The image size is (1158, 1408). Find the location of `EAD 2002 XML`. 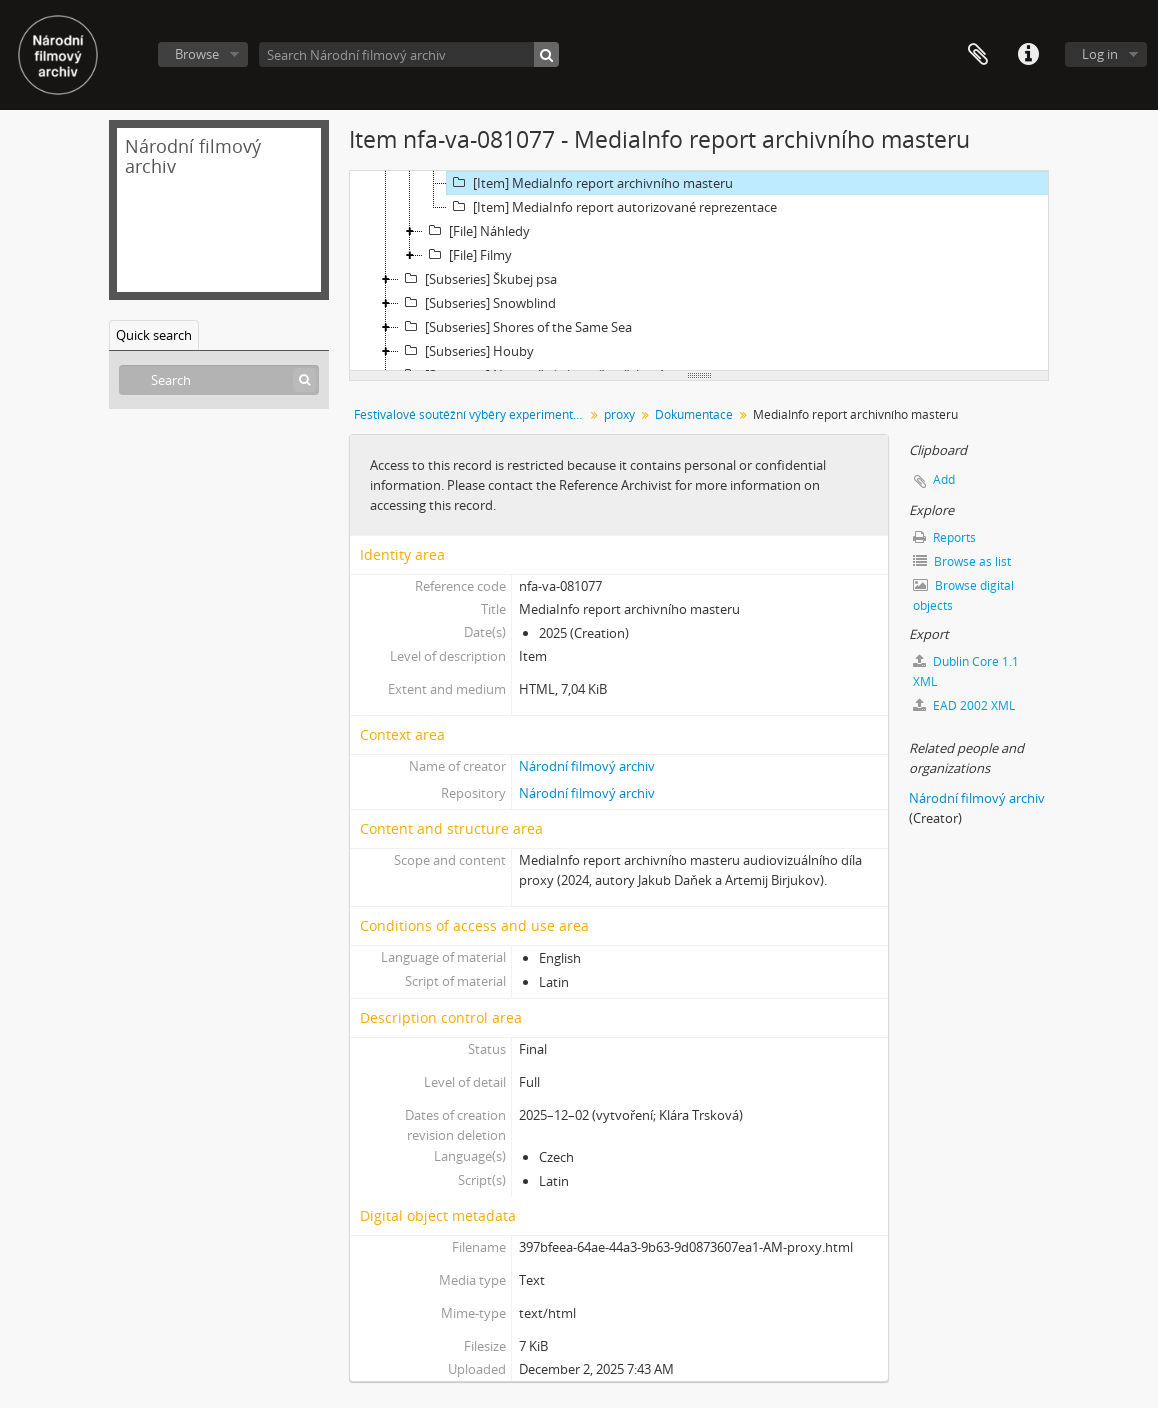

EAD 2002 XML is located at coordinates (964, 705).